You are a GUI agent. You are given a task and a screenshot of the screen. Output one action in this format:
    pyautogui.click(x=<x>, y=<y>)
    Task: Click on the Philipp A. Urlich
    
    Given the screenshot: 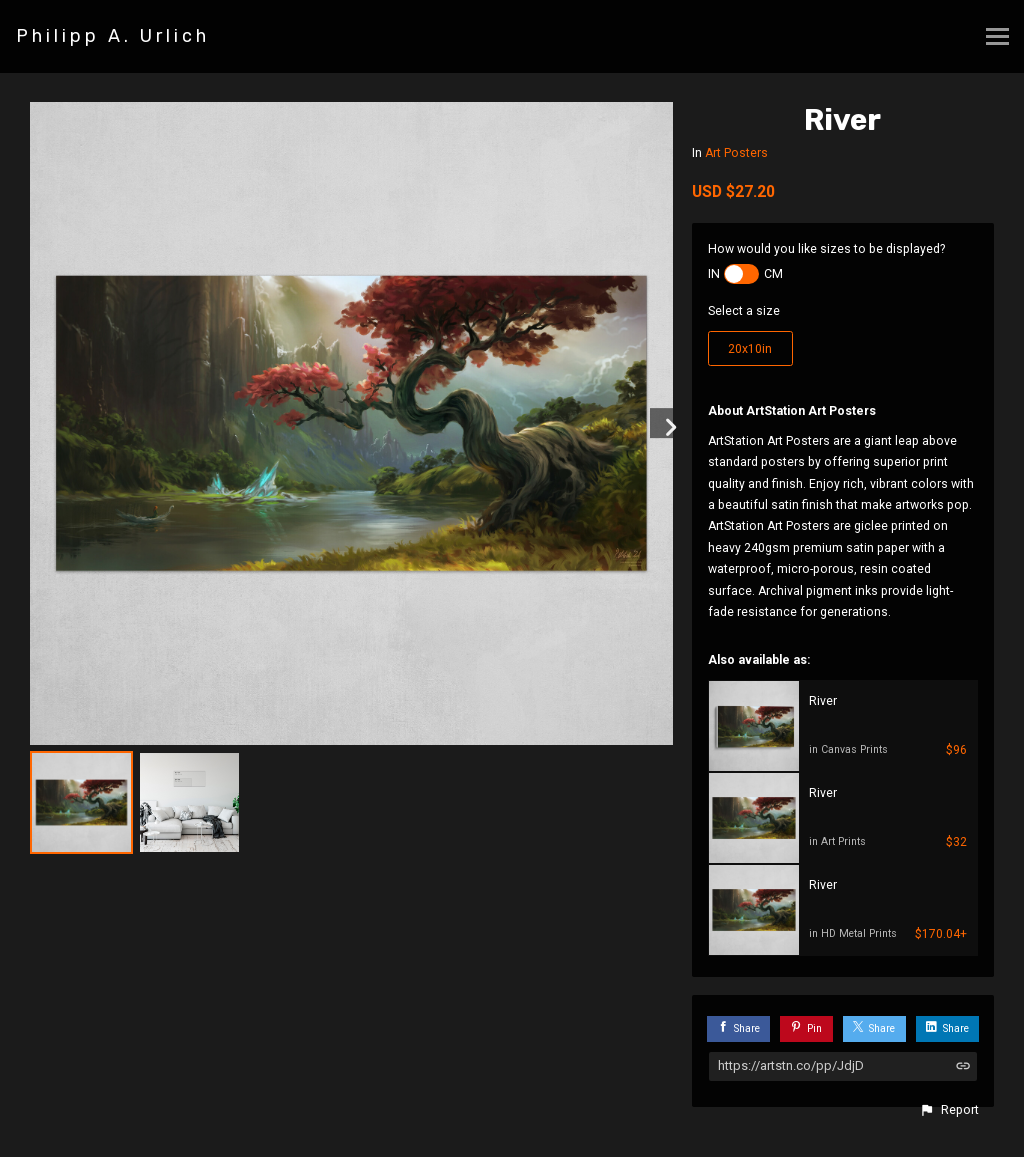 What is the action you would take?
    pyautogui.click(x=113, y=36)
    